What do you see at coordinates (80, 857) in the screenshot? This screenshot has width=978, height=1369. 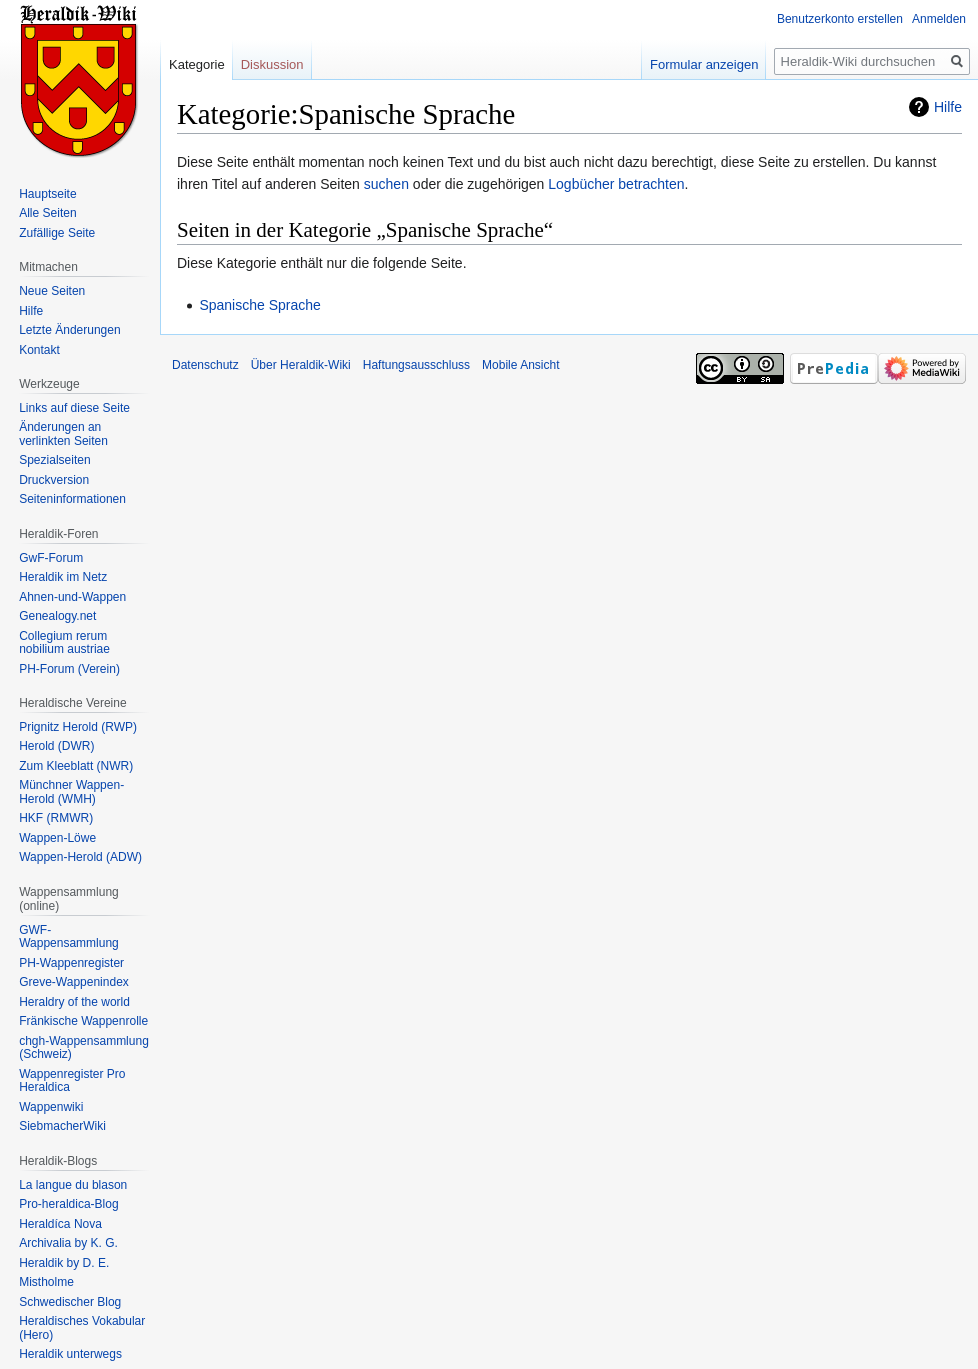 I see `Wappen-Herold (ADW)` at bounding box center [80, 857].